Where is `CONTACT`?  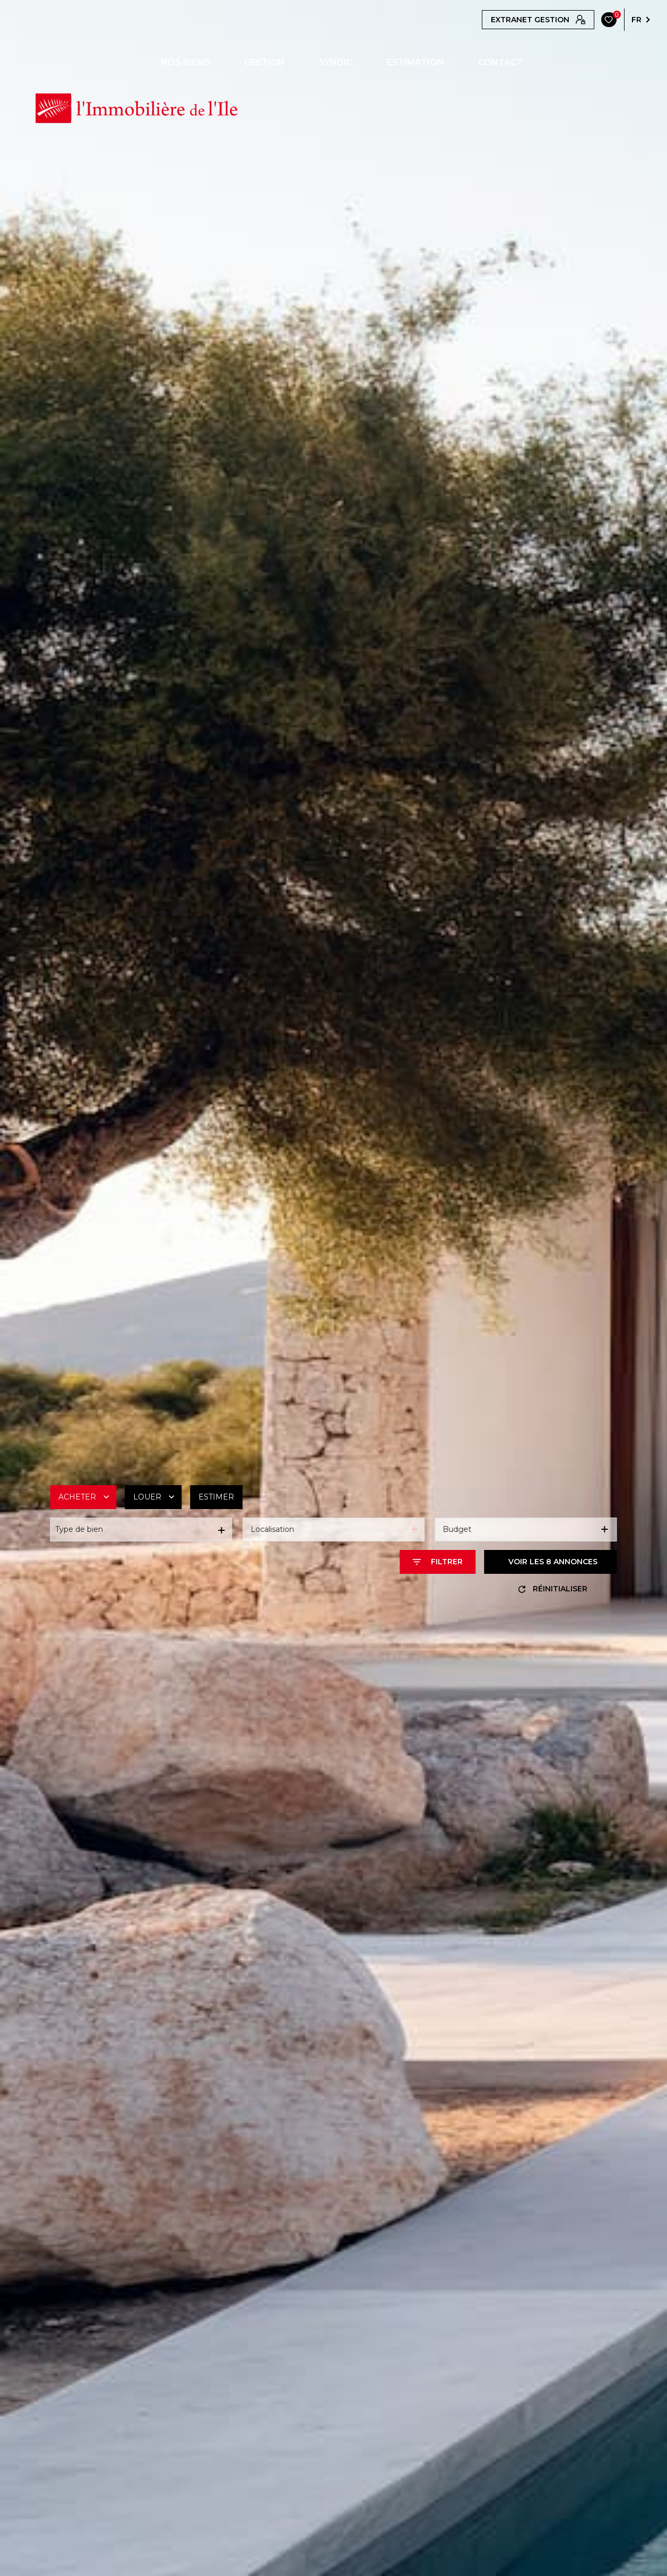 CONTACT is located at coordinates (500, 62).